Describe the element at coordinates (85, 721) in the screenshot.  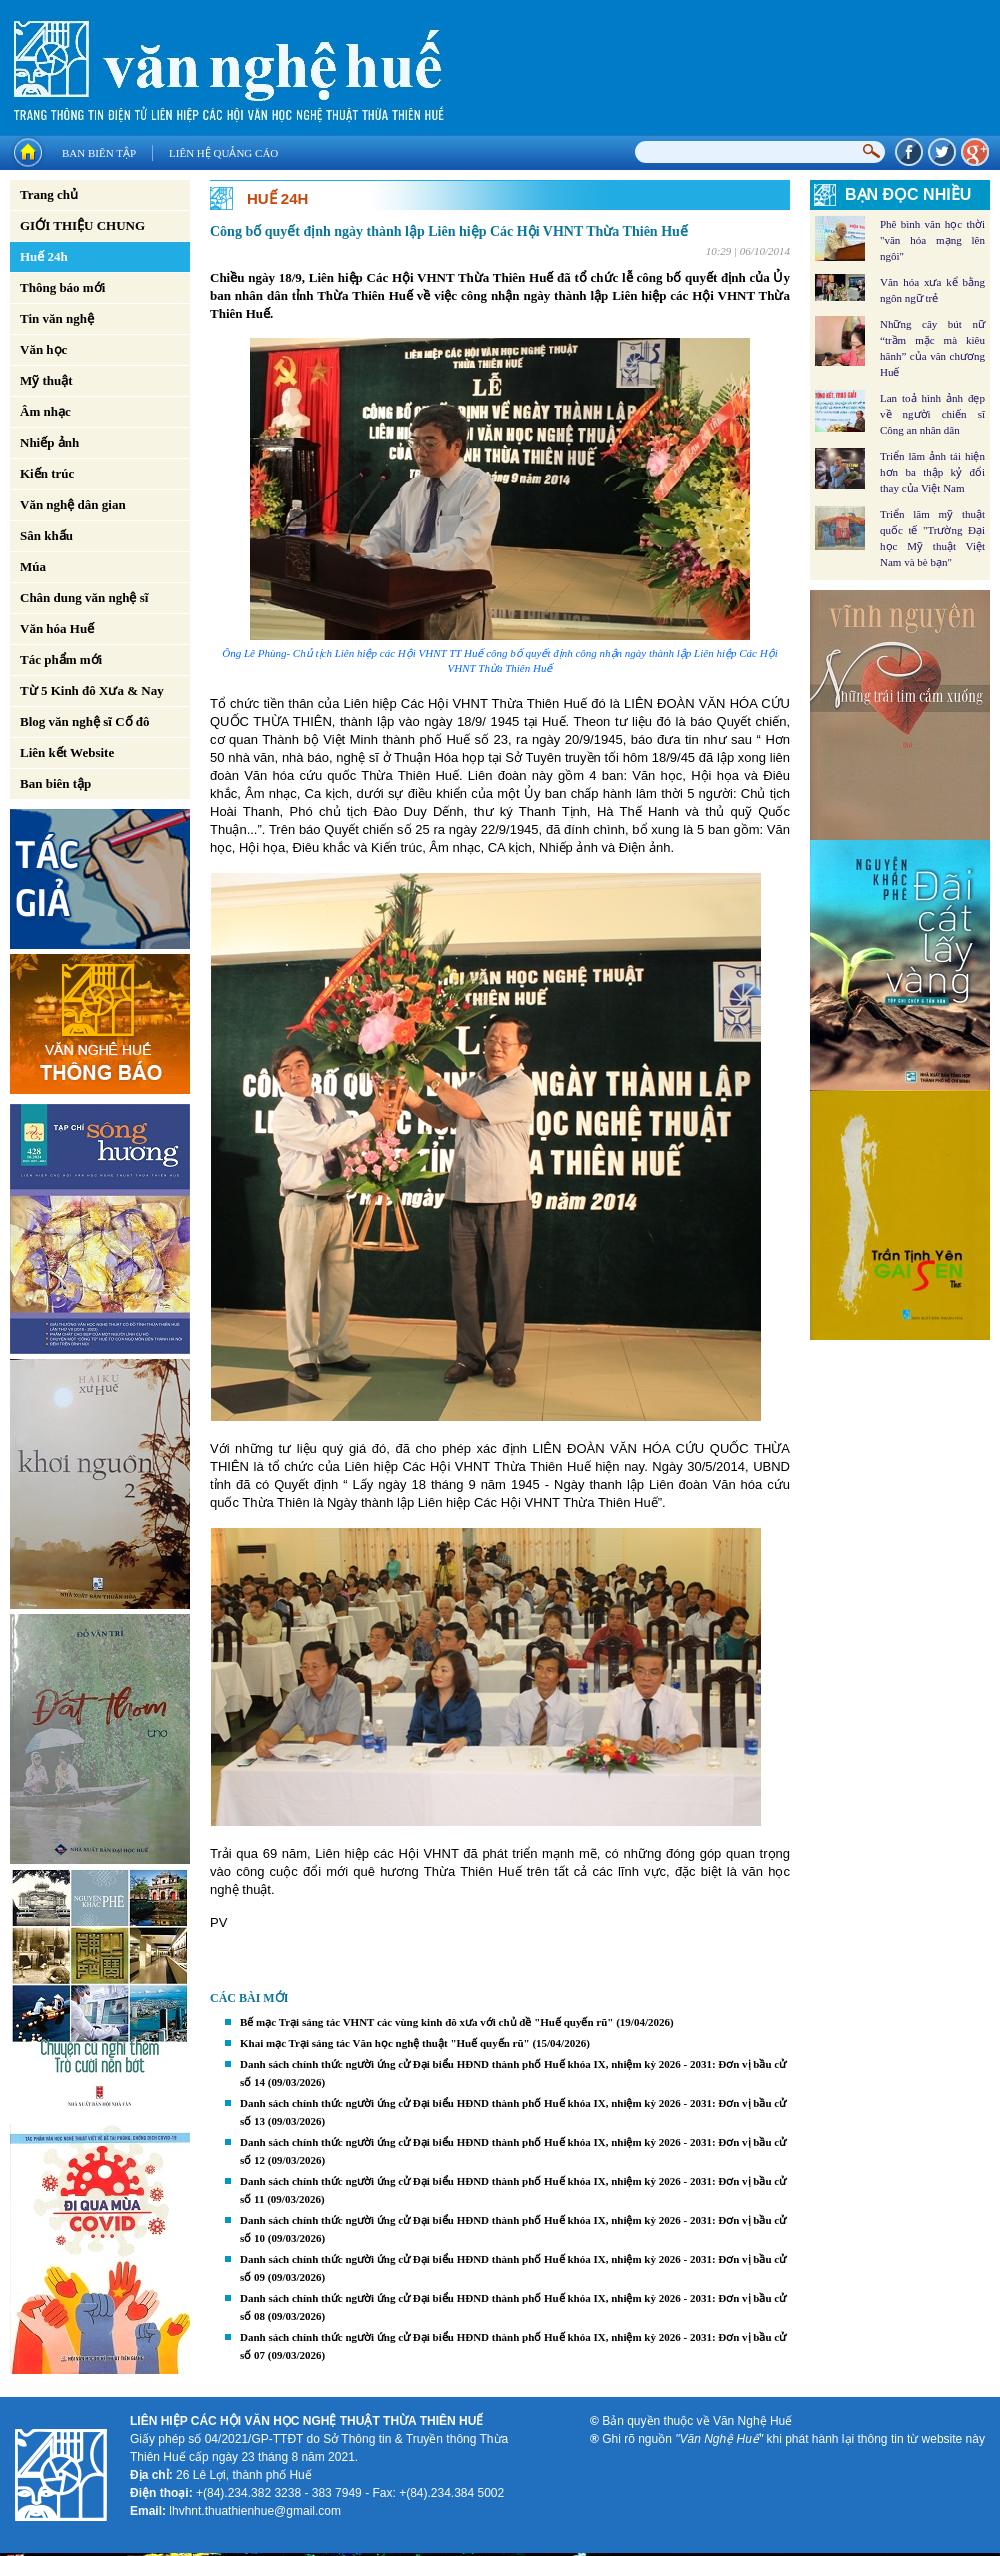
I see `Blog văn nghệ sĩ Cố đô` at that location.